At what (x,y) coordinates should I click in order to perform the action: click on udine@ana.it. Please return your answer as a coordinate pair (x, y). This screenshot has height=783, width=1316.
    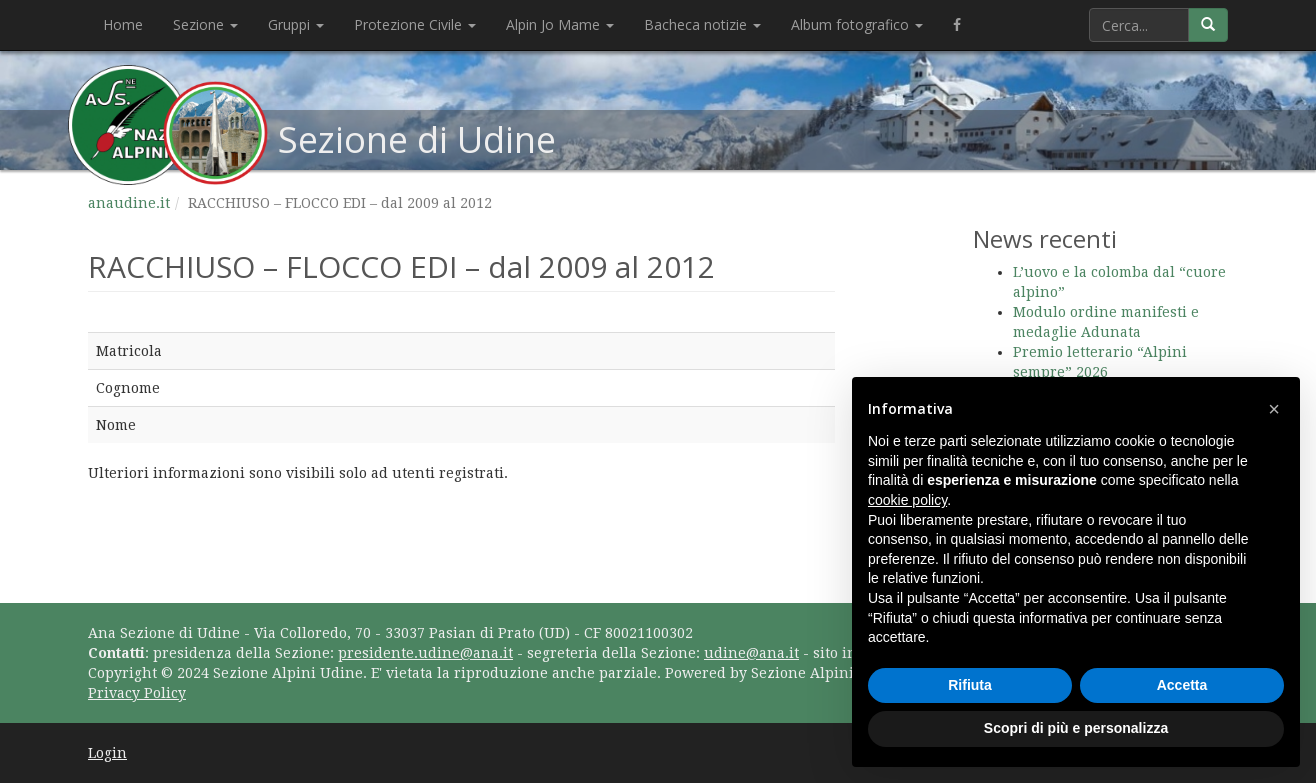
    Looking at the image, I should click on (751, 653).